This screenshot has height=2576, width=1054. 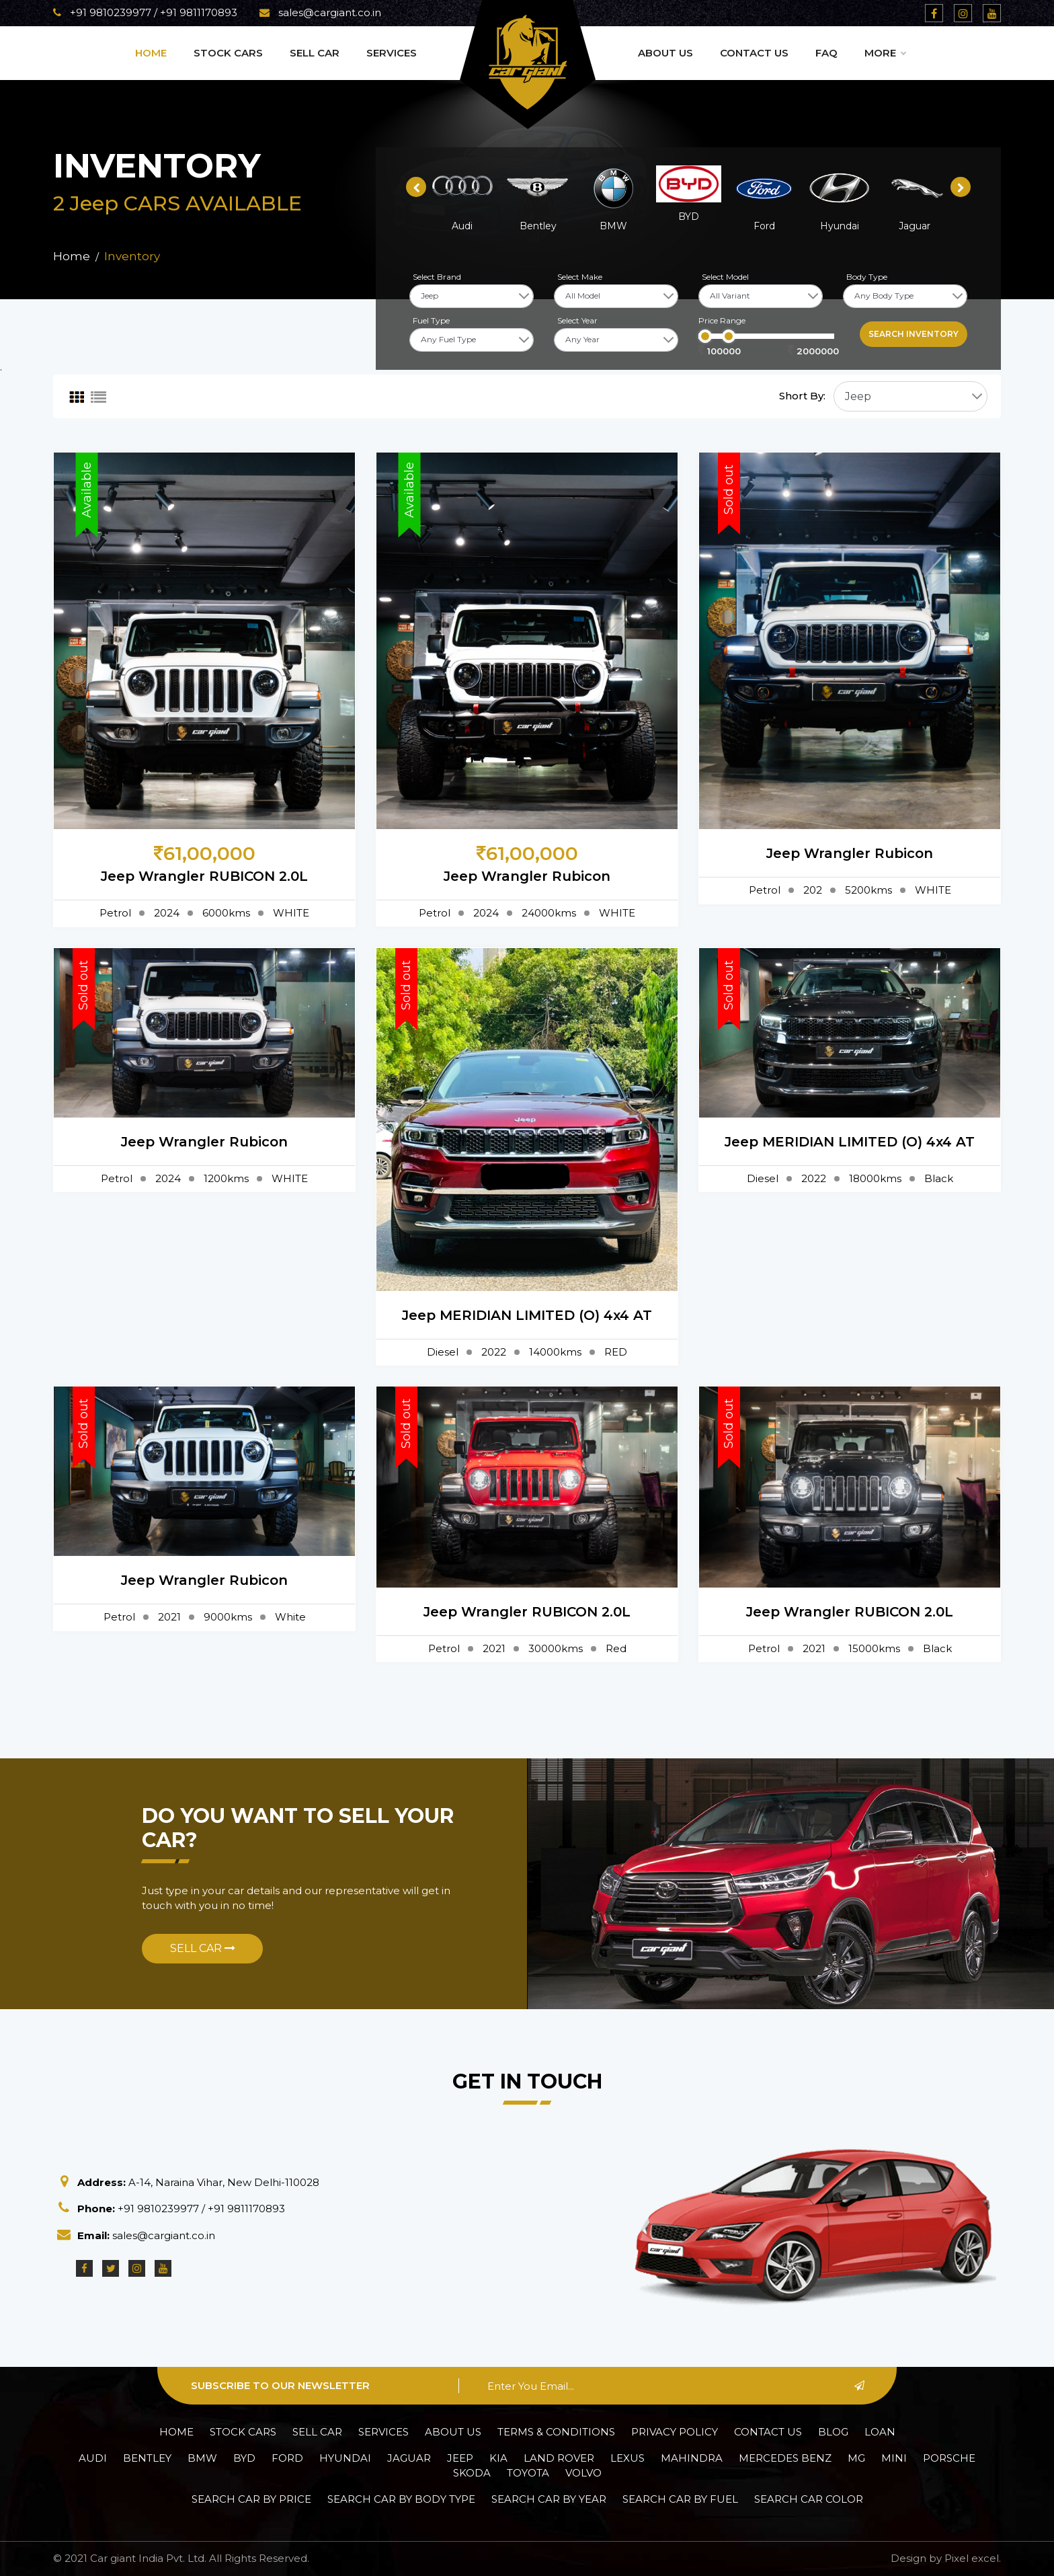 What do you see at coordinates (202, 2458) in the screenshot?
I see `BMW` at bounding box center [202, 2458].